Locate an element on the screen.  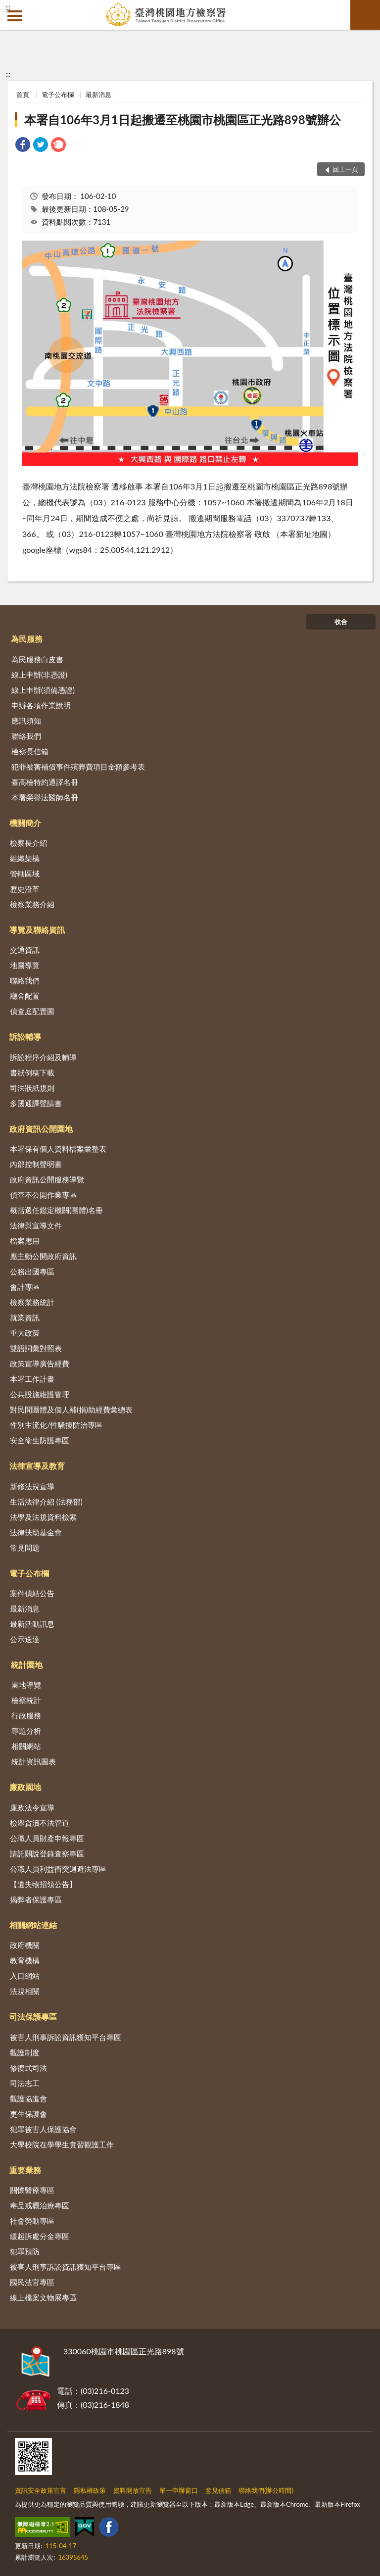
申辦各項作業說明 is located at coordinates (41, 705).